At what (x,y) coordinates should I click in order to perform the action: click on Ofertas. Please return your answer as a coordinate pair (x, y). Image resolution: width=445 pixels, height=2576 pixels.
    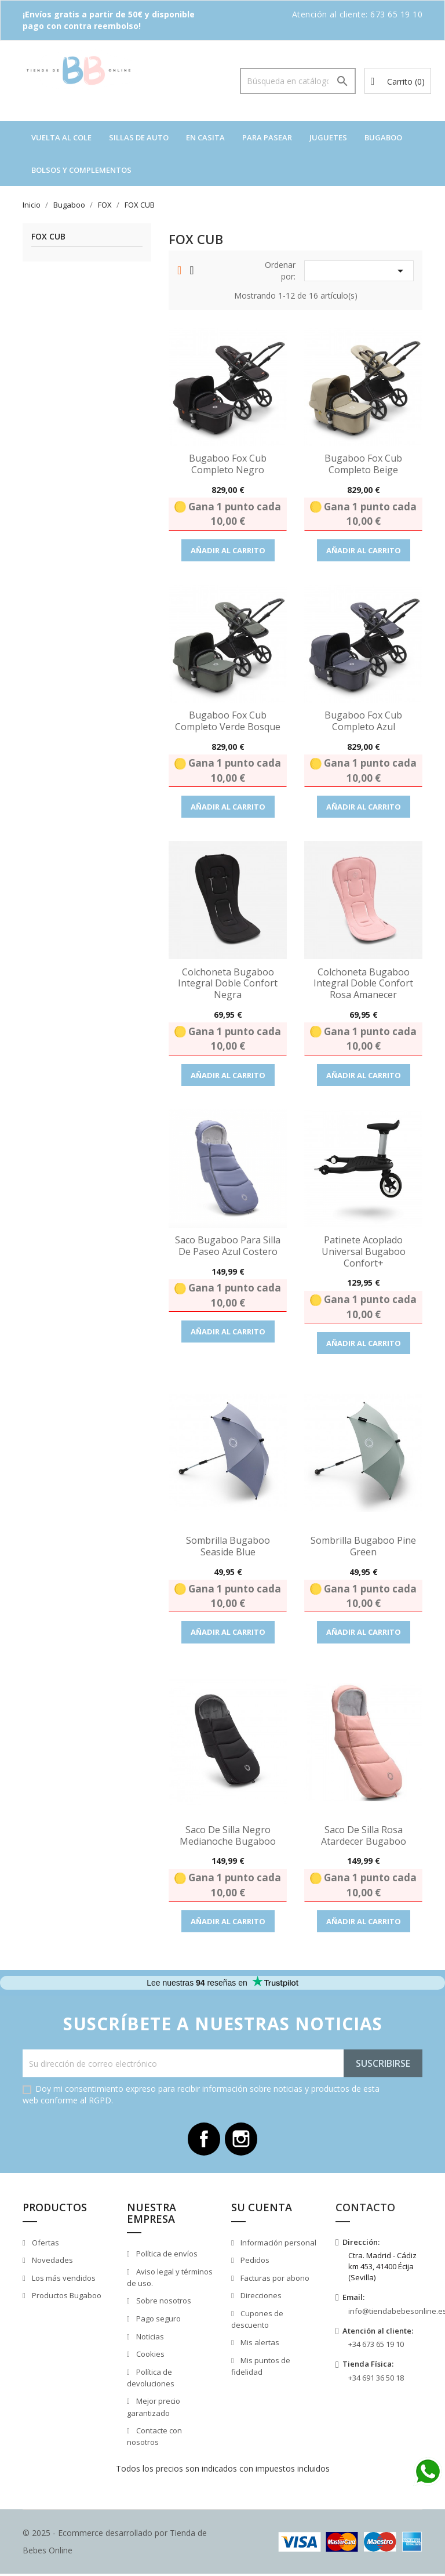
    Looking at the image, I should click on (44, 2244).